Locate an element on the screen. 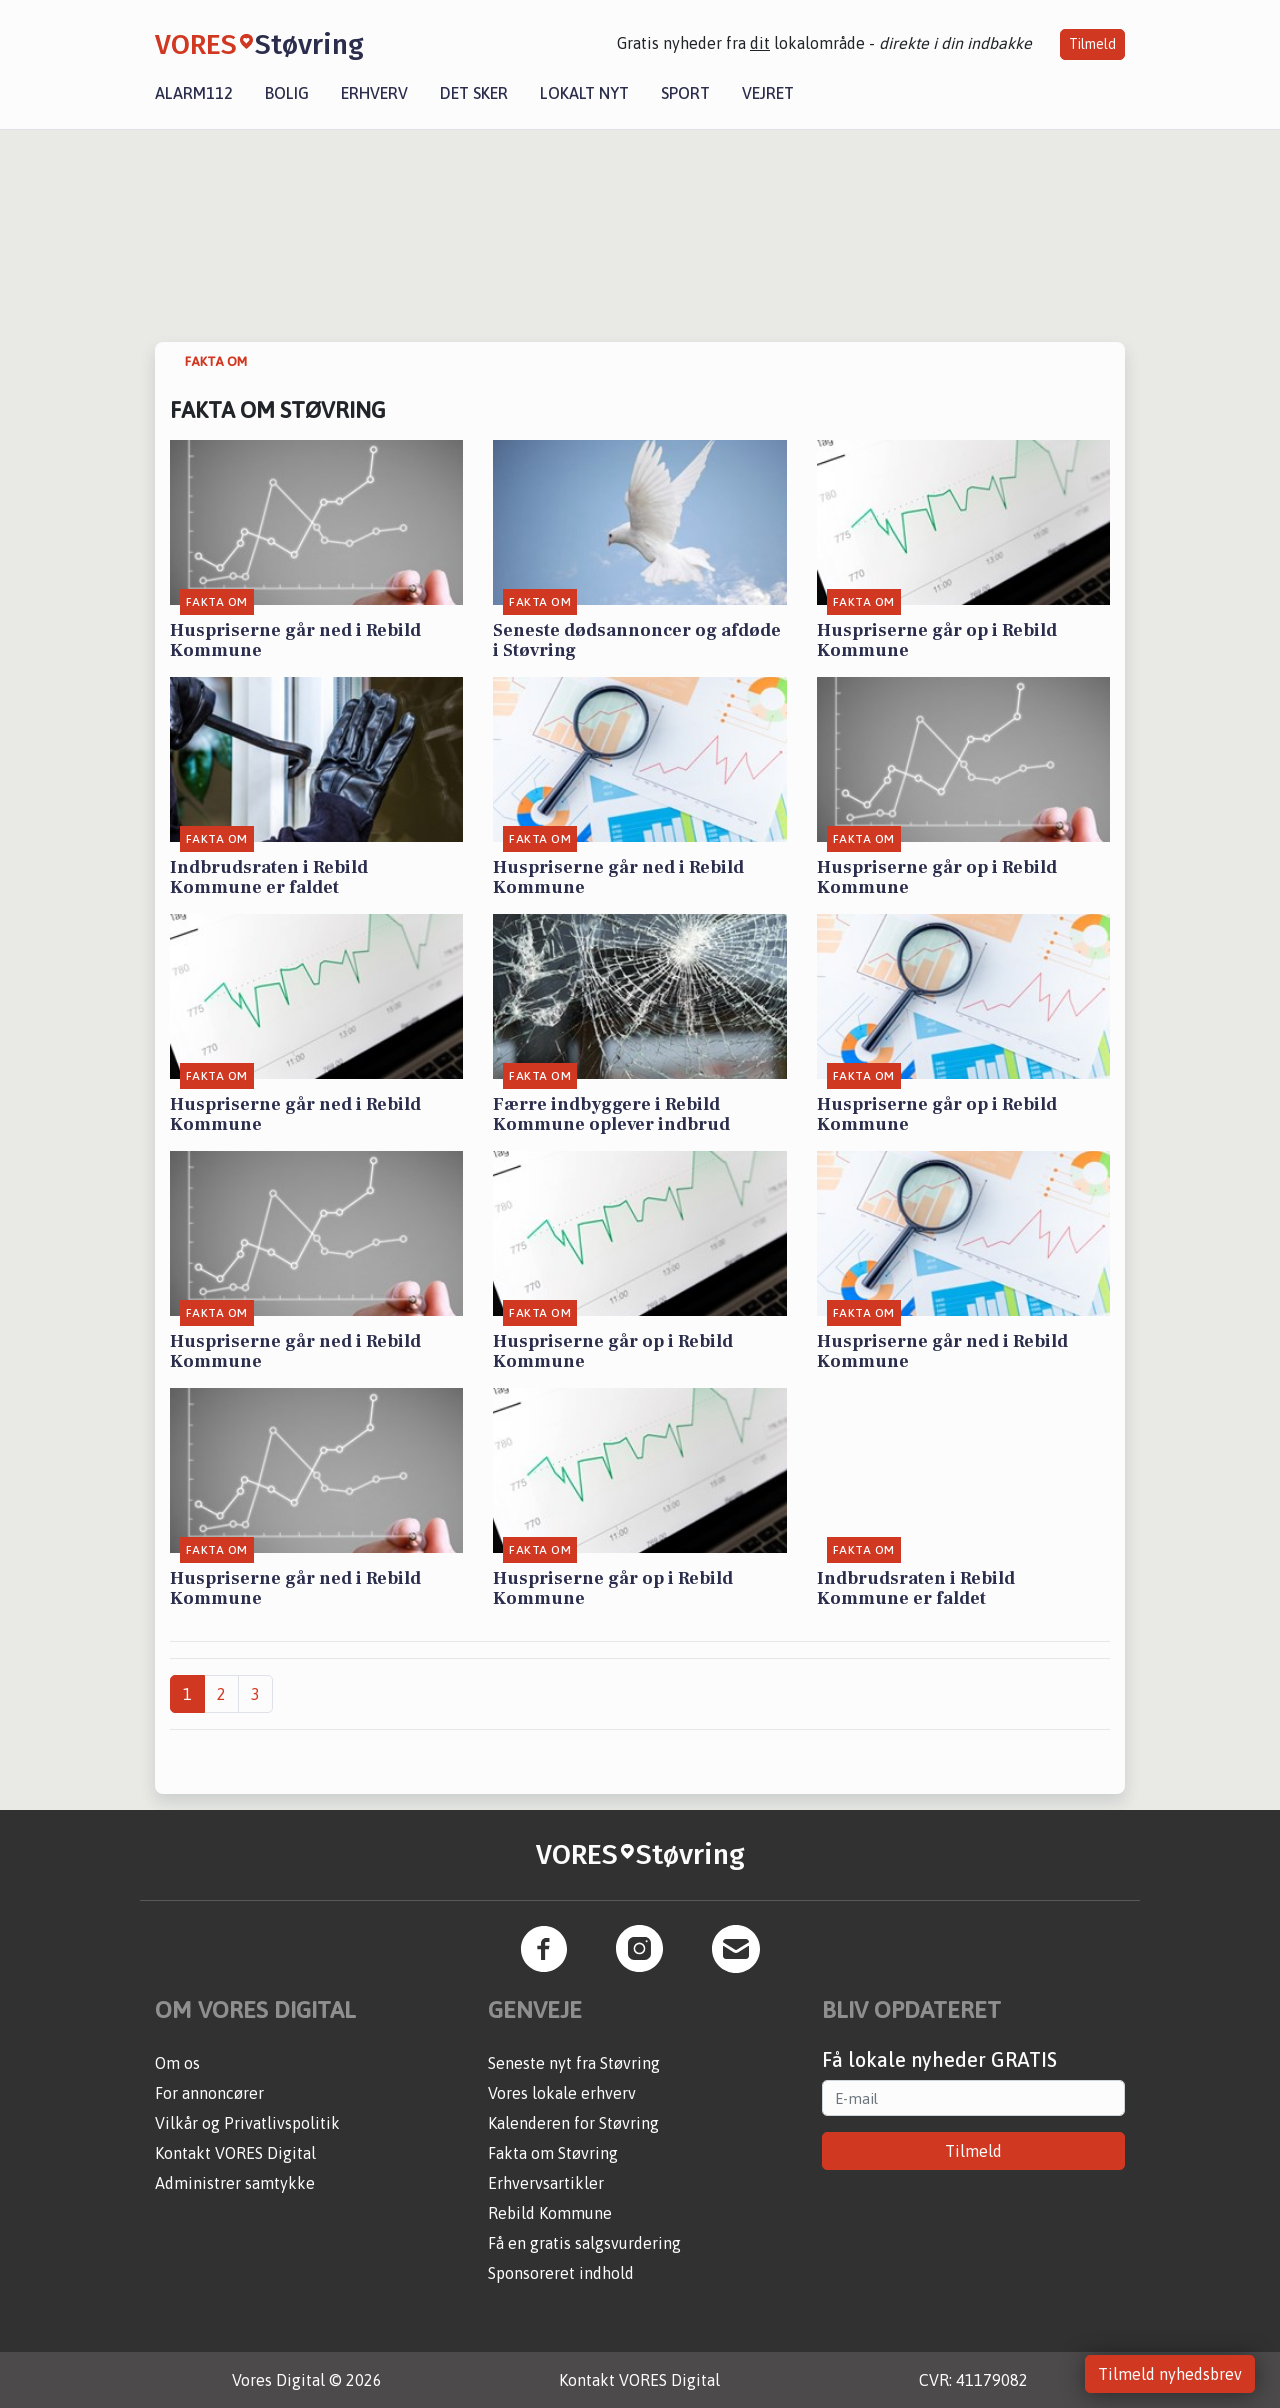 The height and width of the screenshot is (2408, 1280). Rebild Kommune is located at coordinates (550, 2213).